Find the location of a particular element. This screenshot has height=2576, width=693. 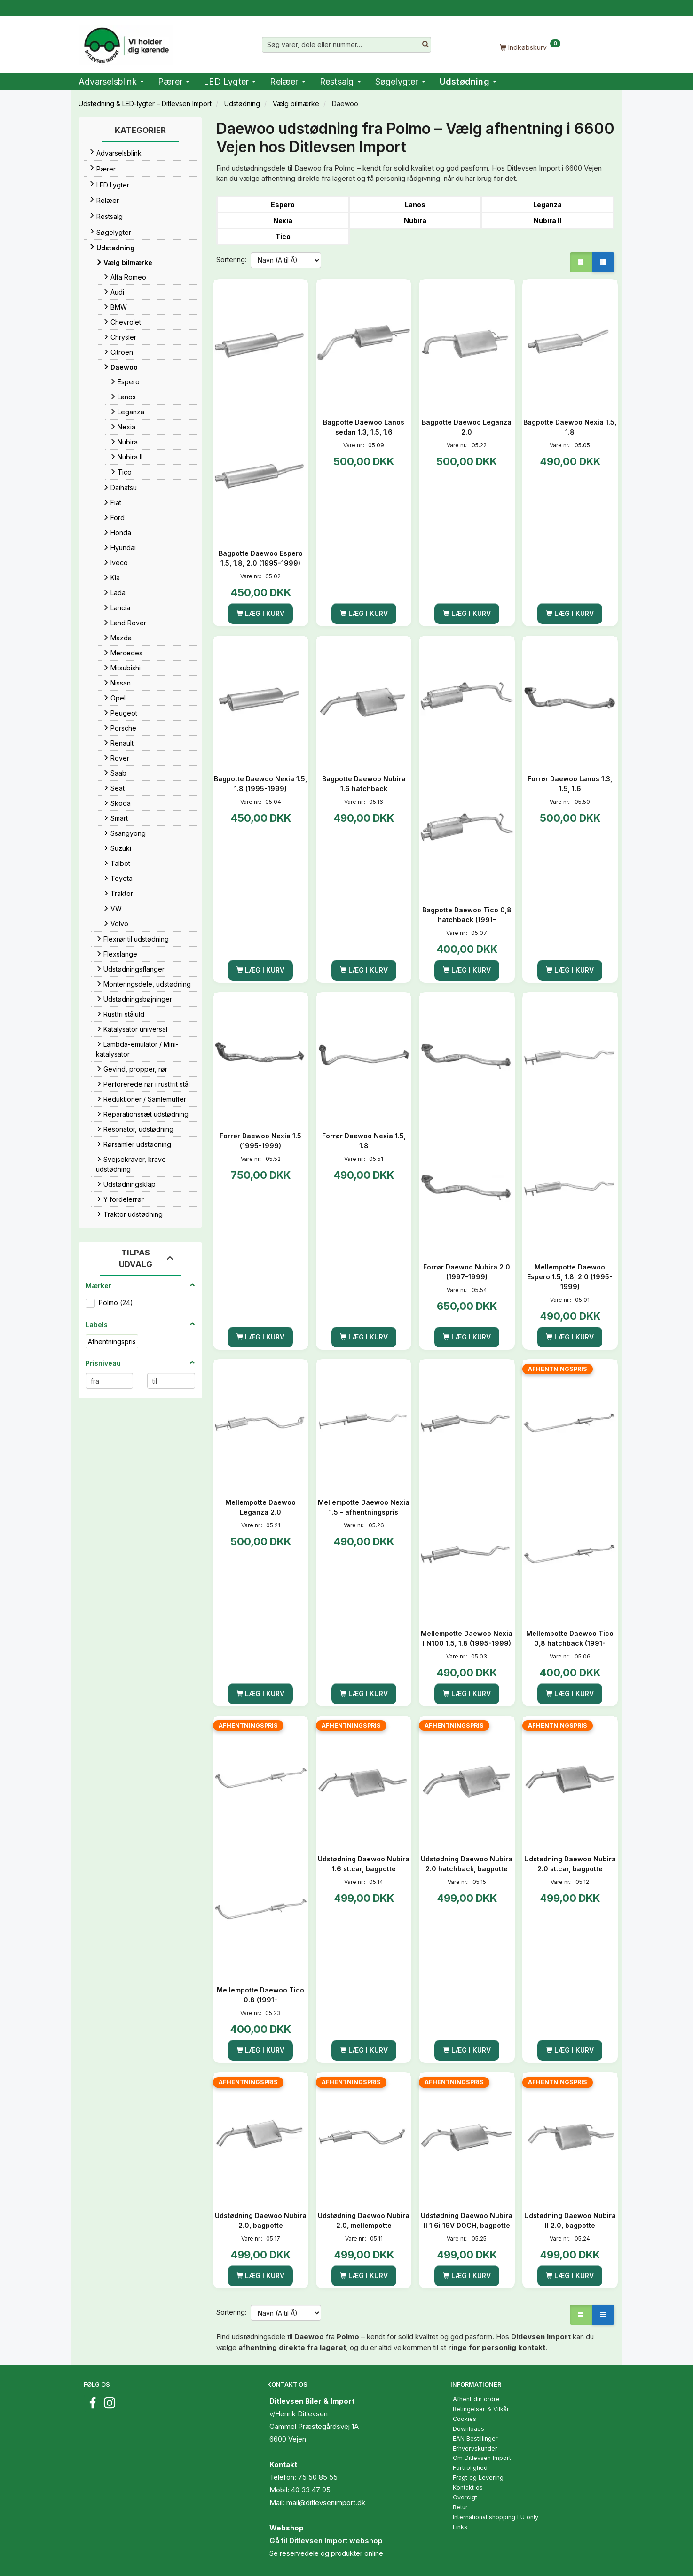

Bagpotte Daewoo Nexia 1.5, 1.8 is located at coordinates (569, 427).